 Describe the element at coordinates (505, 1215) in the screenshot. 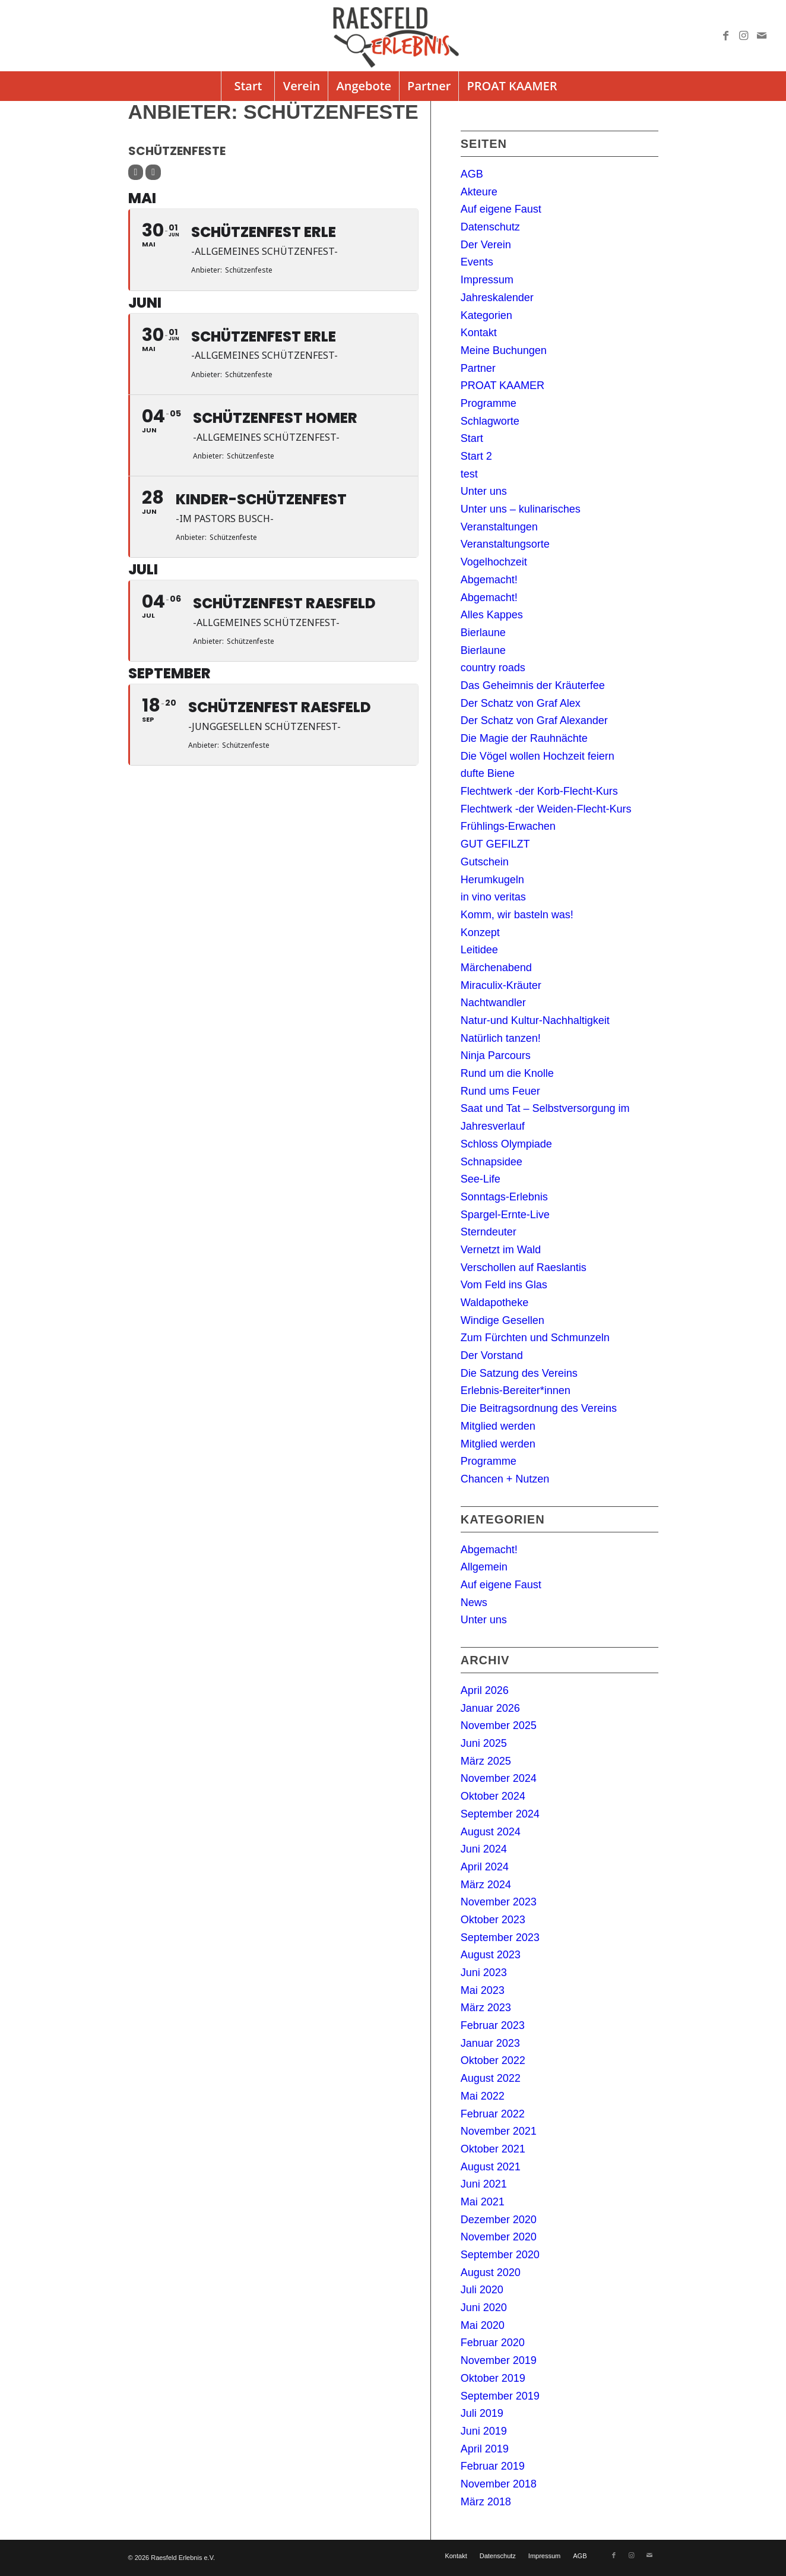

I see `Spargel-Ernte-Live` at that location.